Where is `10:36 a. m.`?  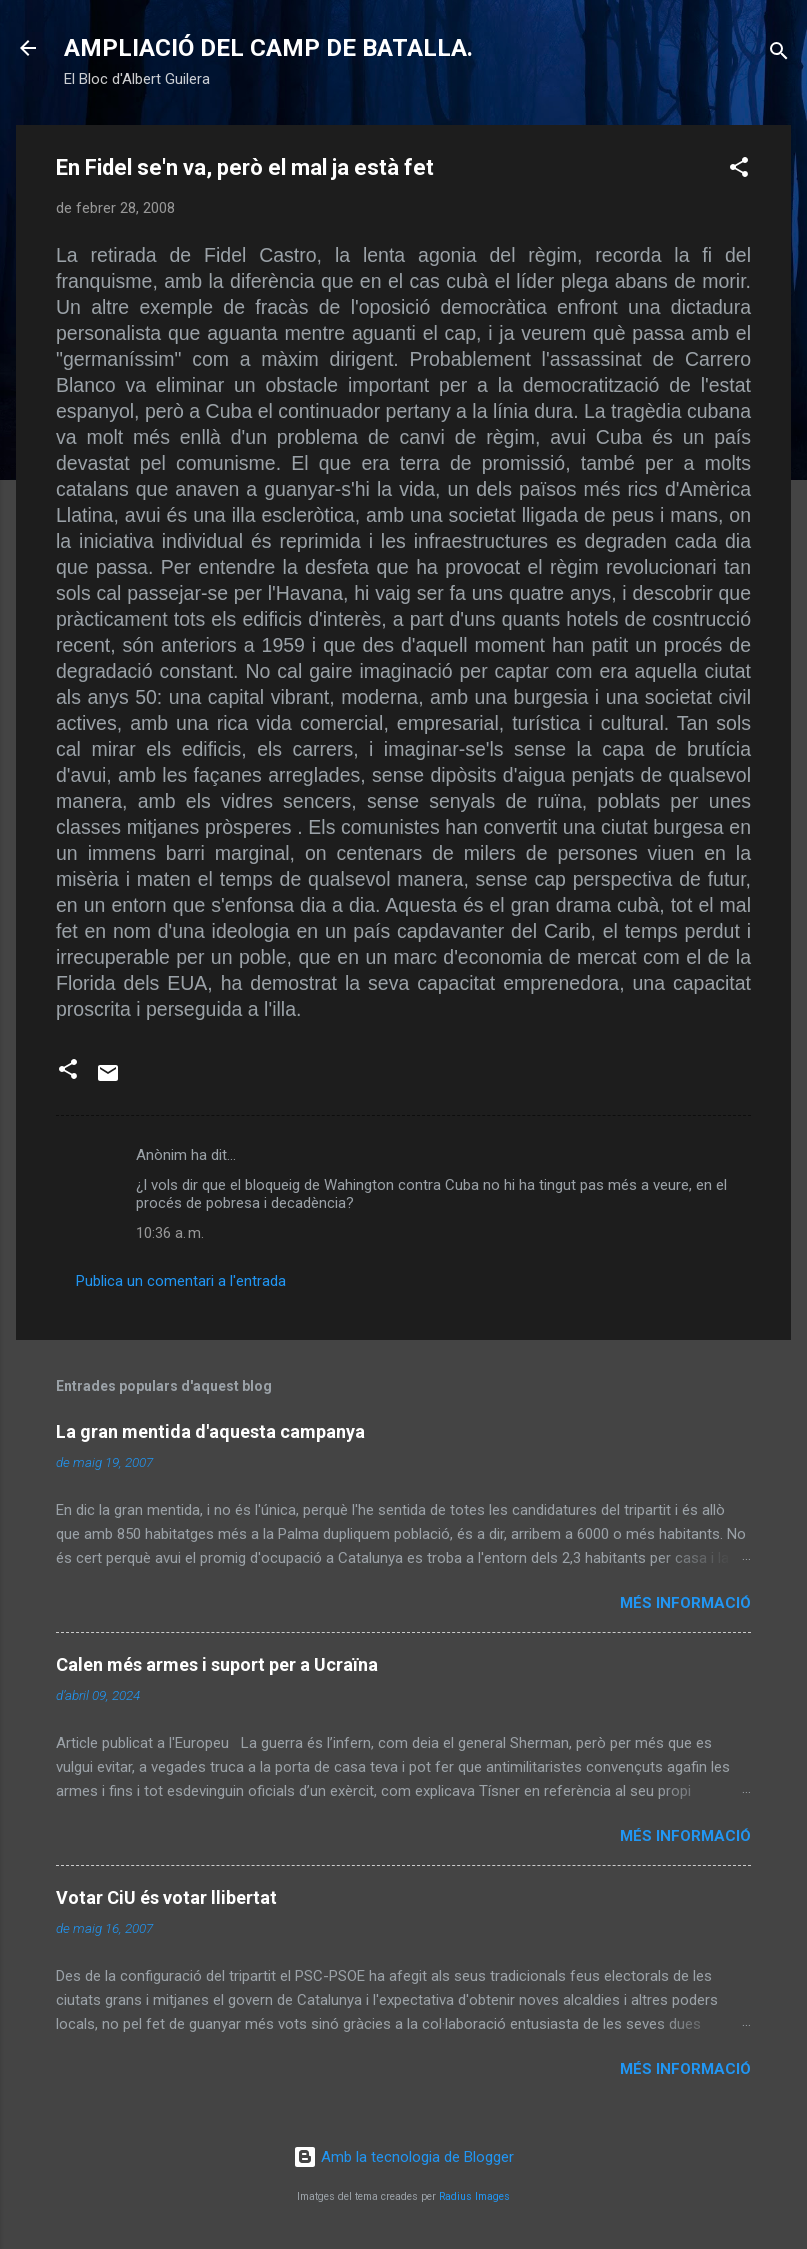 10:36 a. m. is located at coordinates (170, 1233).